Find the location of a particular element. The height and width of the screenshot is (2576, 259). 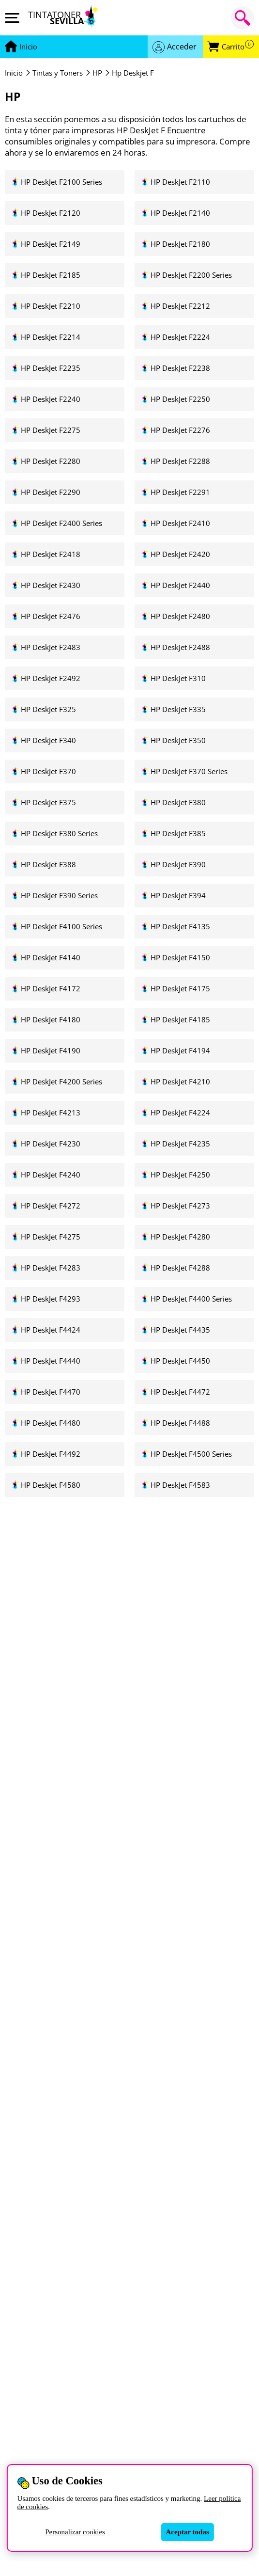

HP DeskJet F4224 is located at coordinates (180, 1112).